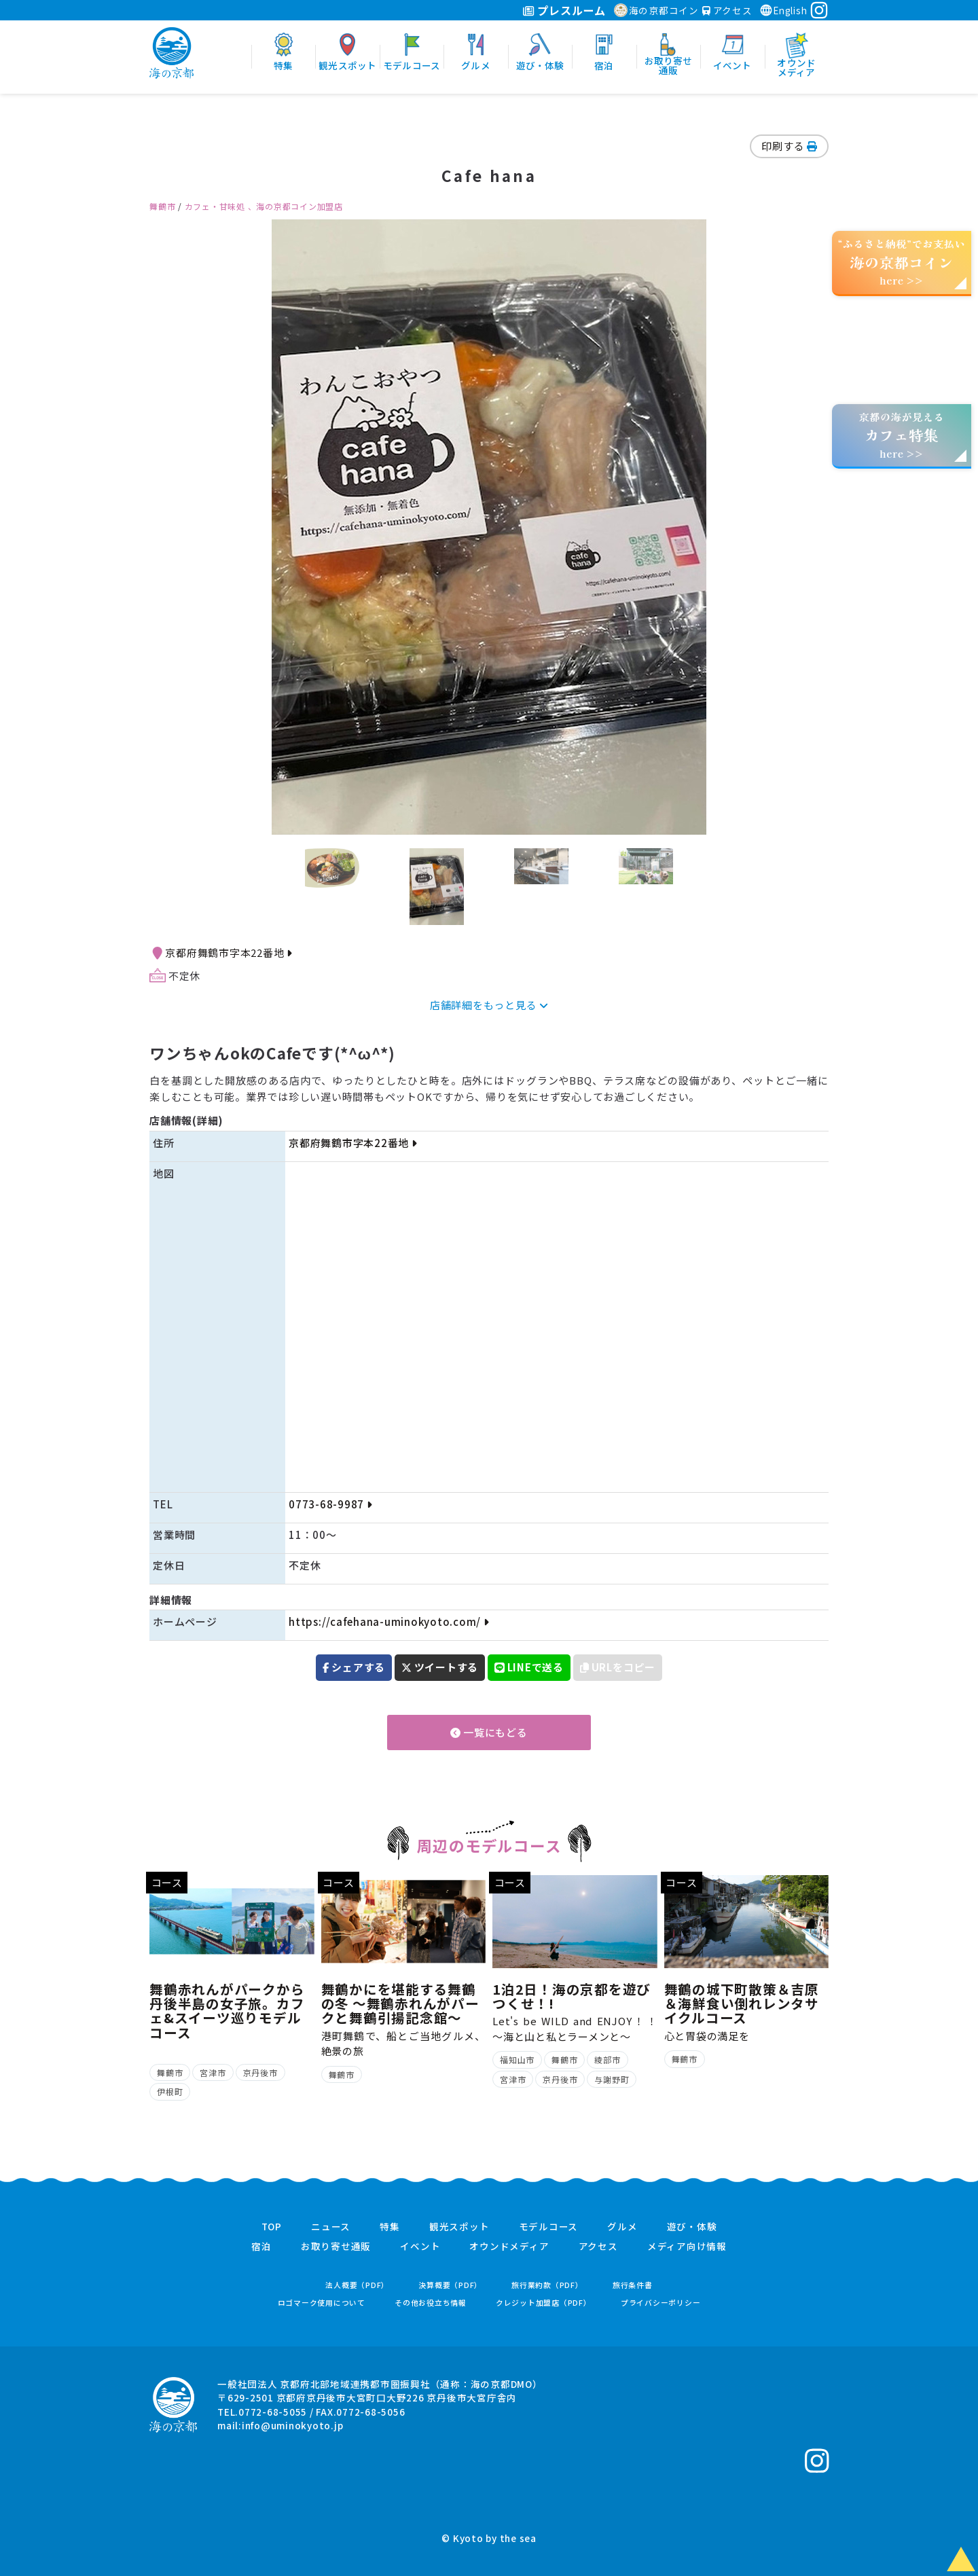 The width and height of the screenshot is (978, 2576). I want to click on 旅行業約款（PDF）, so click(547, 2285).